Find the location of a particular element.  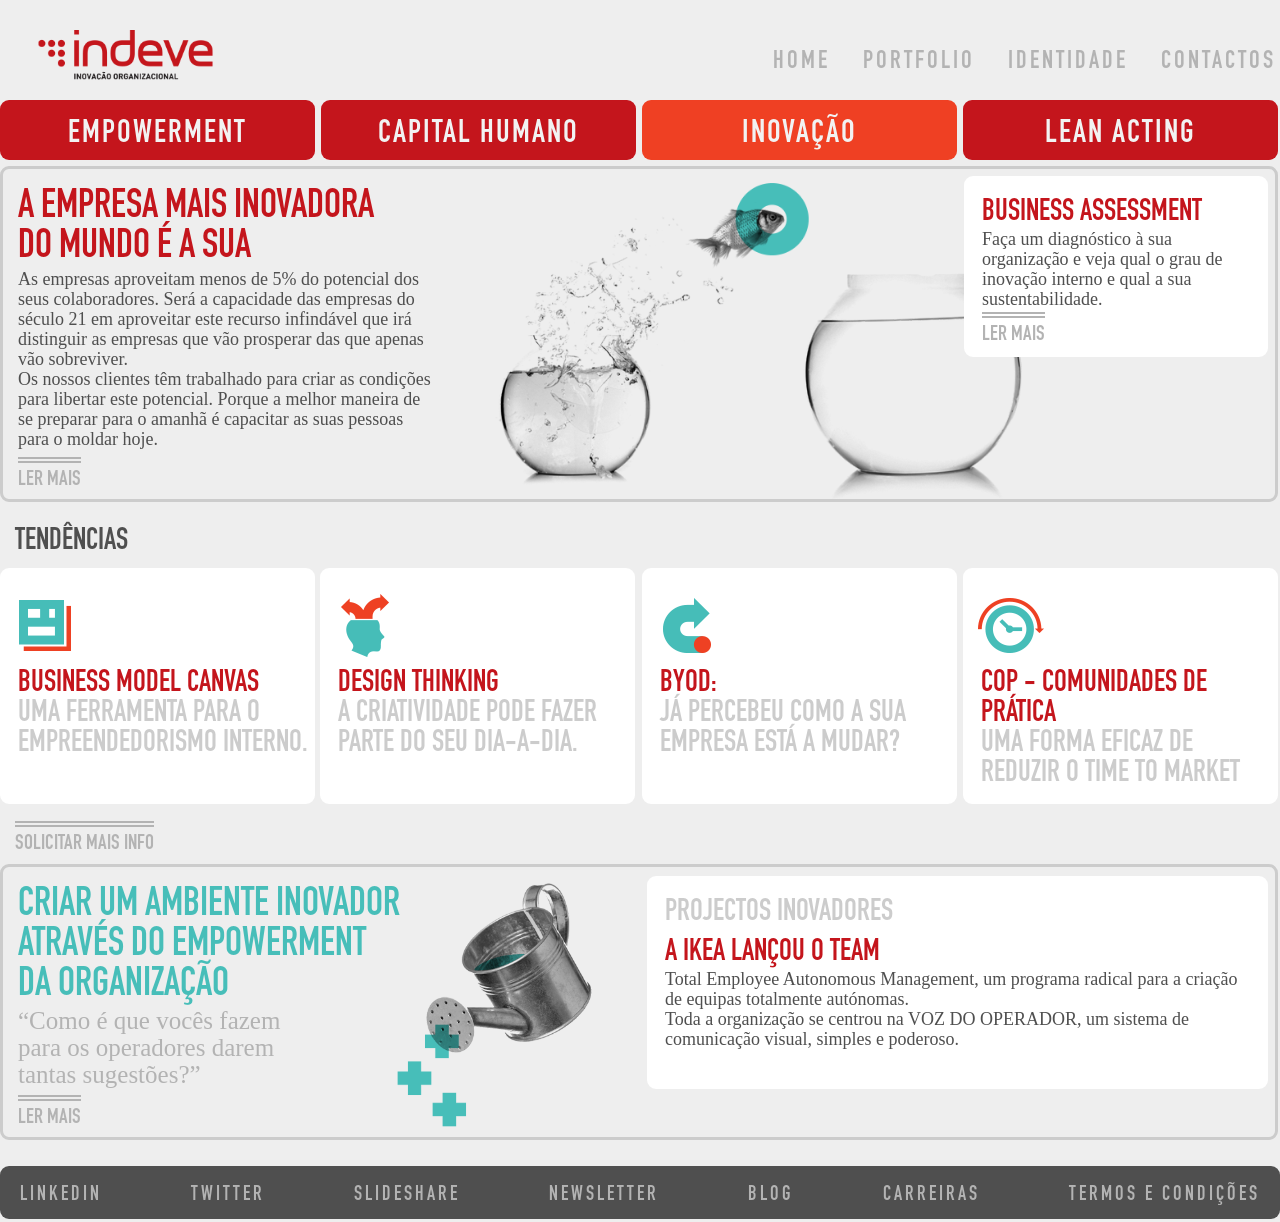

EMPOWERMENT is located at coordinates (157, 135).